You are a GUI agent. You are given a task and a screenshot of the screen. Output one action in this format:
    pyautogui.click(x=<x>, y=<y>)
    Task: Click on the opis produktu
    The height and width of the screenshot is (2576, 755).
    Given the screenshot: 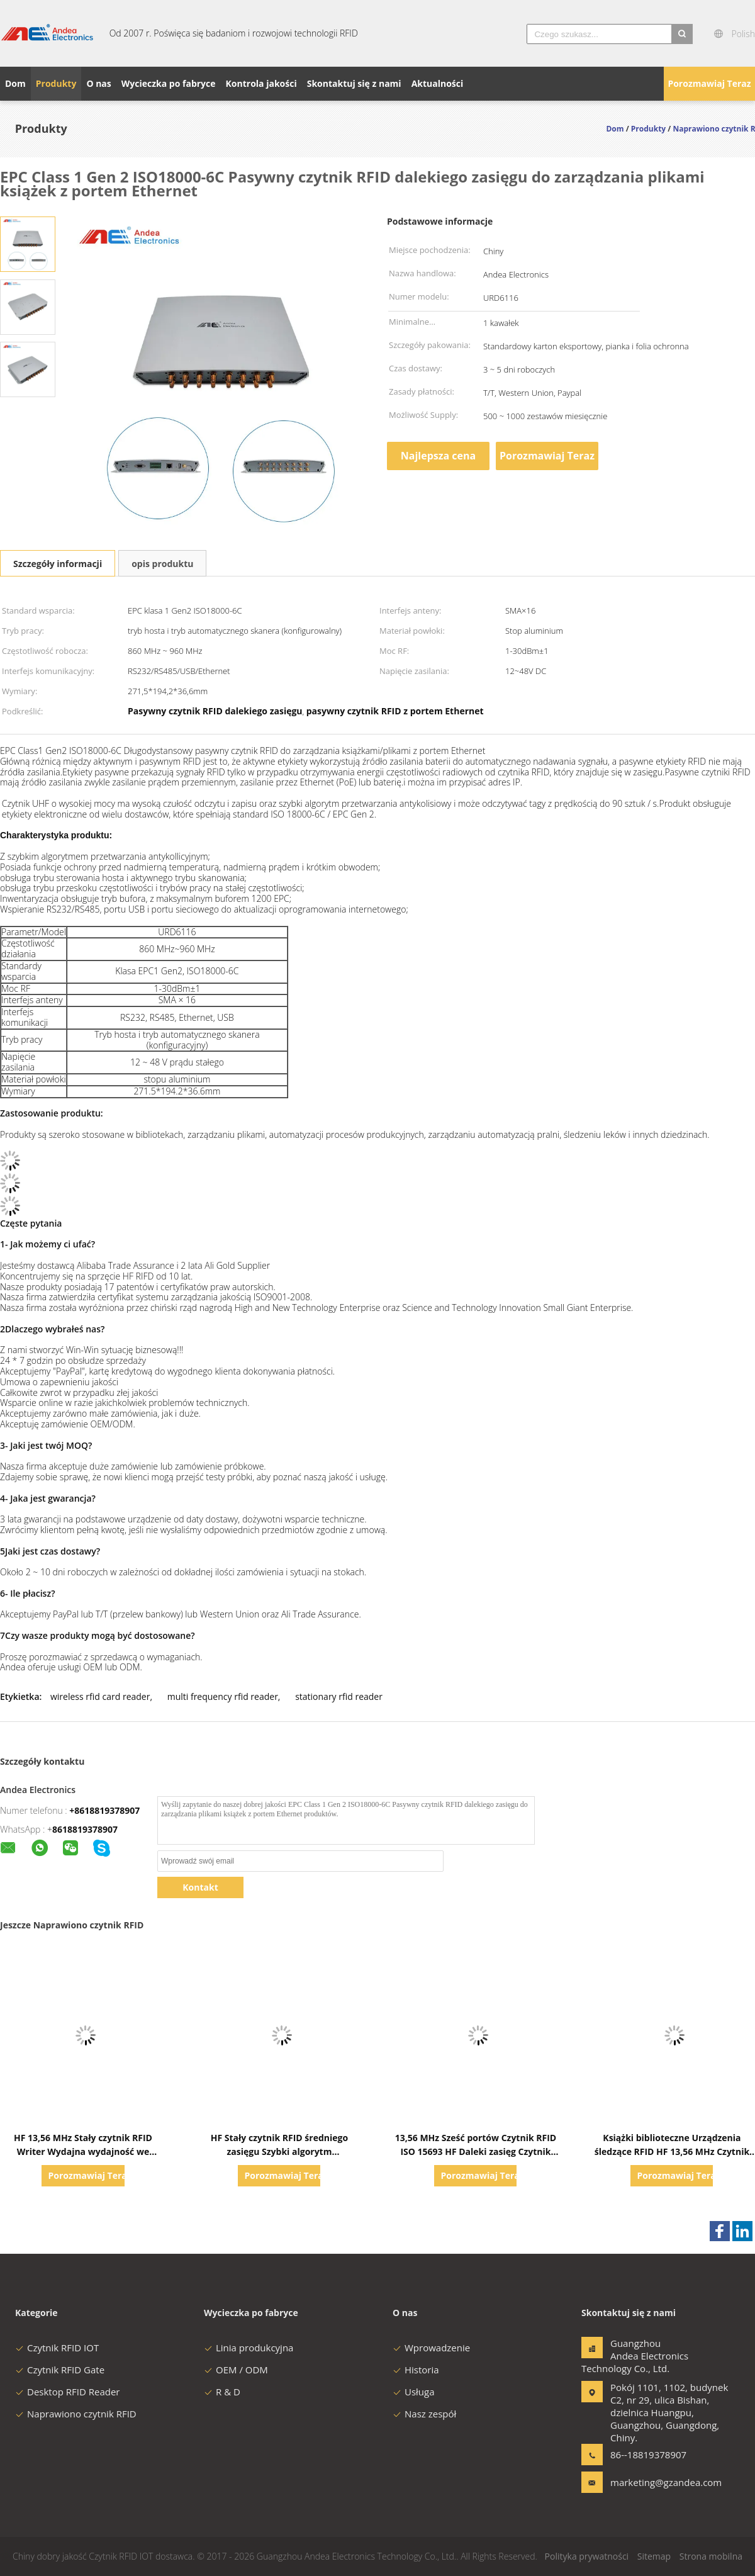 What is the action you would take?
    pyautogui.click(x=162, y=564)
    